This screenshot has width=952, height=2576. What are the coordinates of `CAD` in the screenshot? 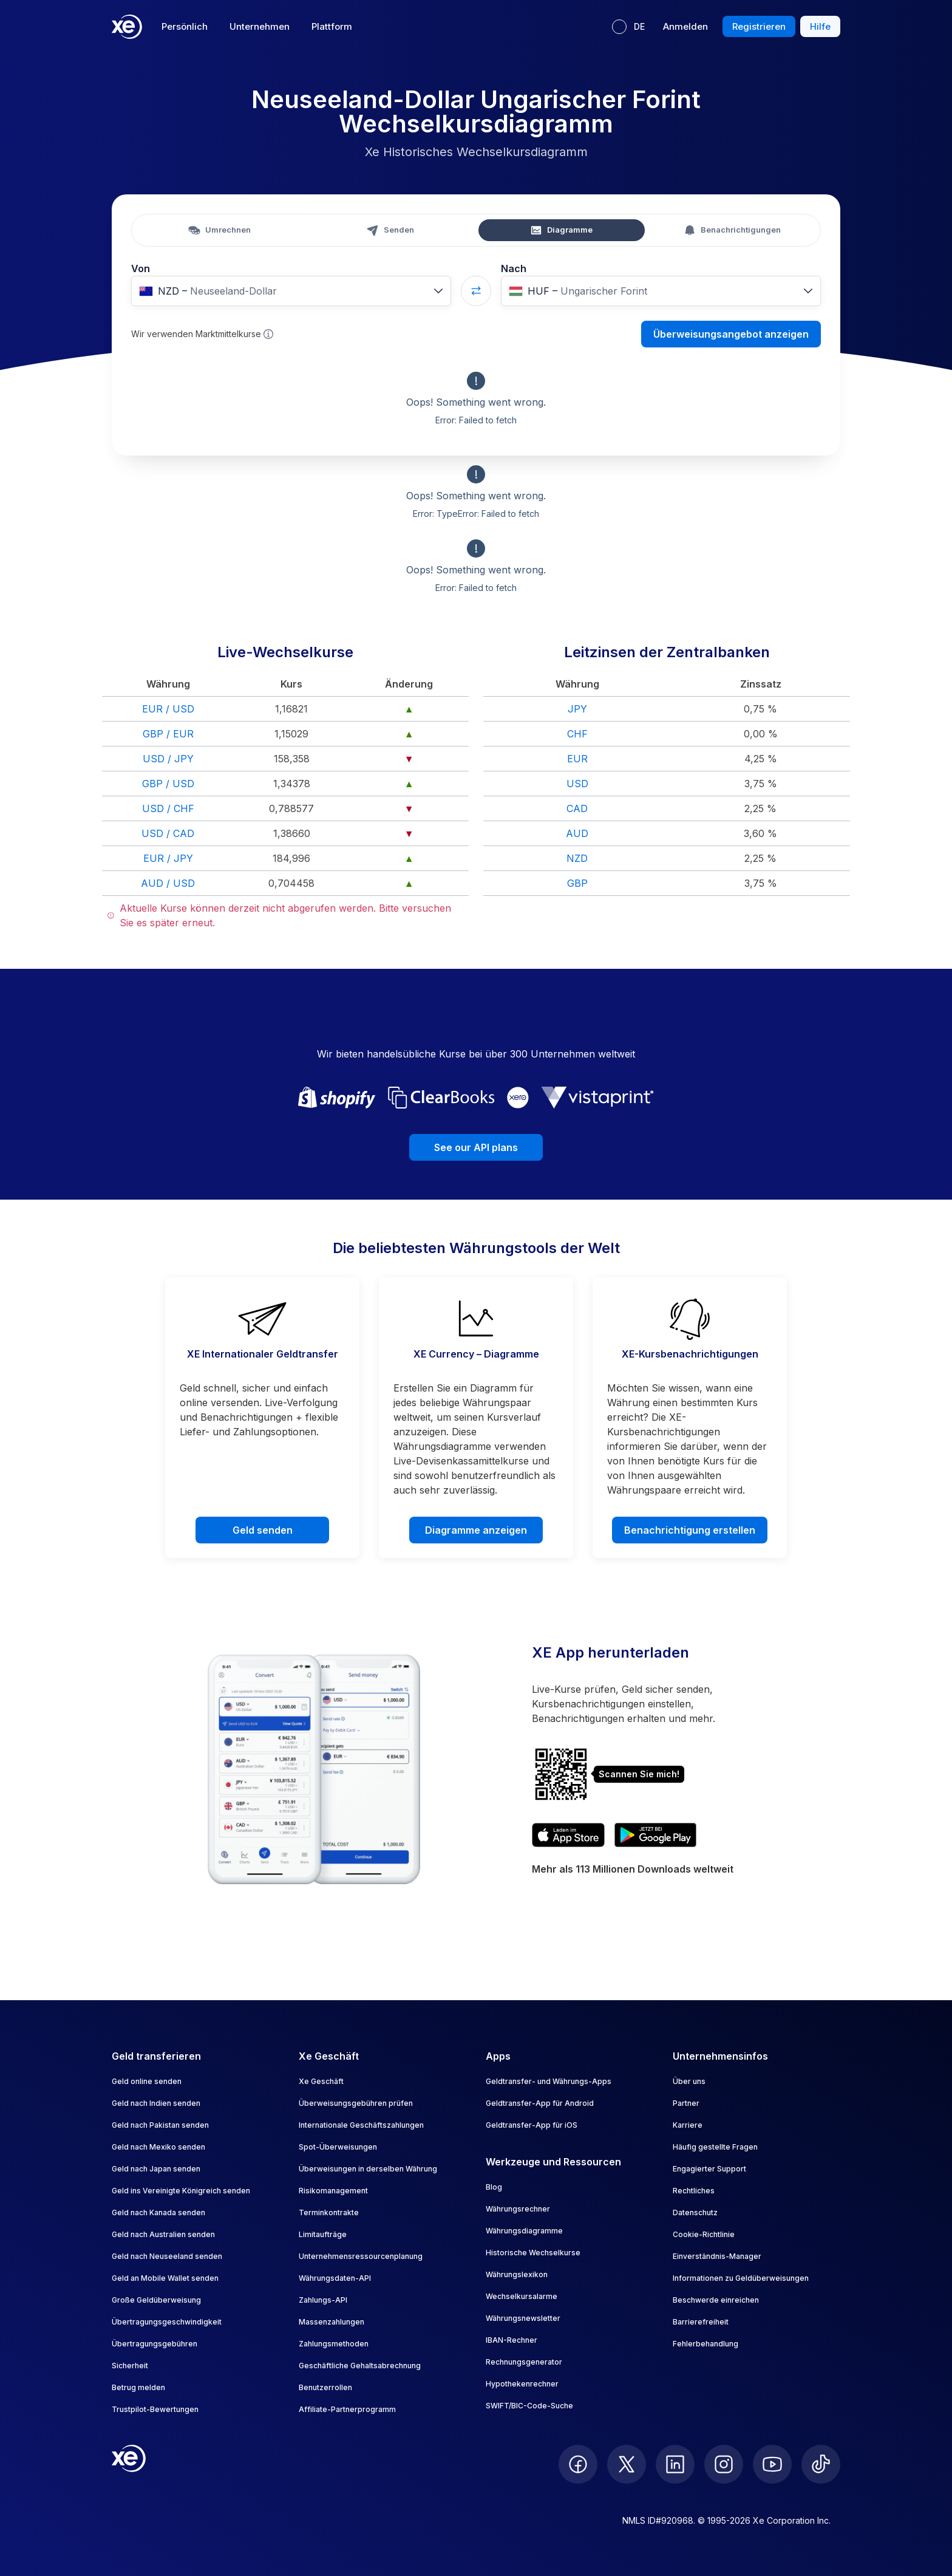 It's located at (577, 808).